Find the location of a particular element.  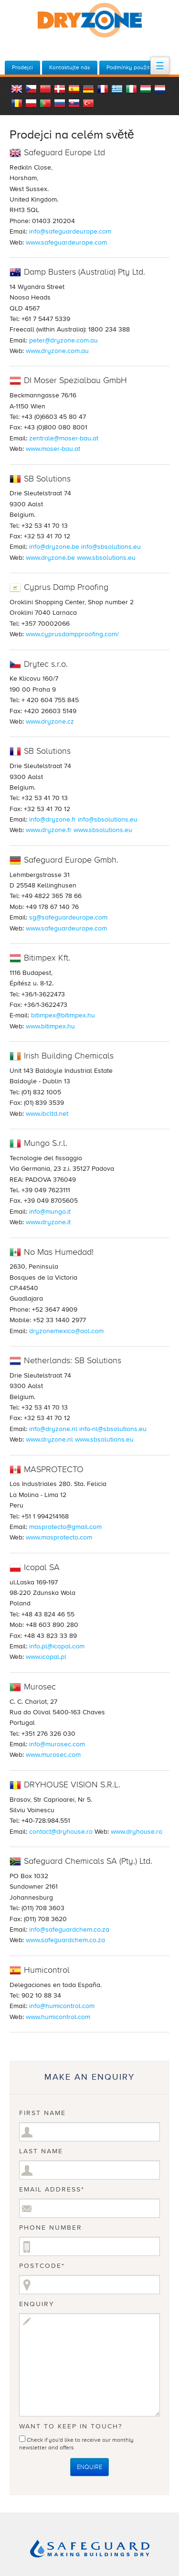

Want to keep in touch? is located at coordinates (70, 2426).